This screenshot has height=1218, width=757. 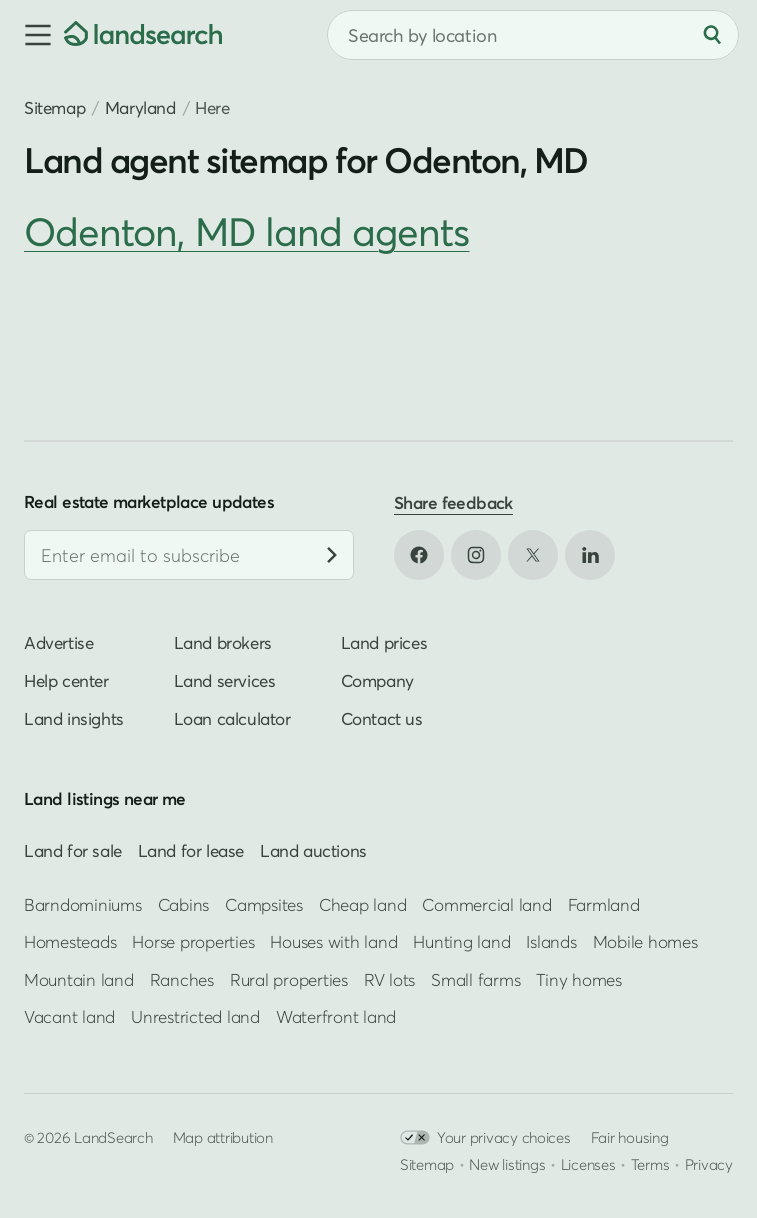 What do you see at coordinates (223, 642) in the screenshot?
I see `Land brokers` at bounding box center [223, 642].